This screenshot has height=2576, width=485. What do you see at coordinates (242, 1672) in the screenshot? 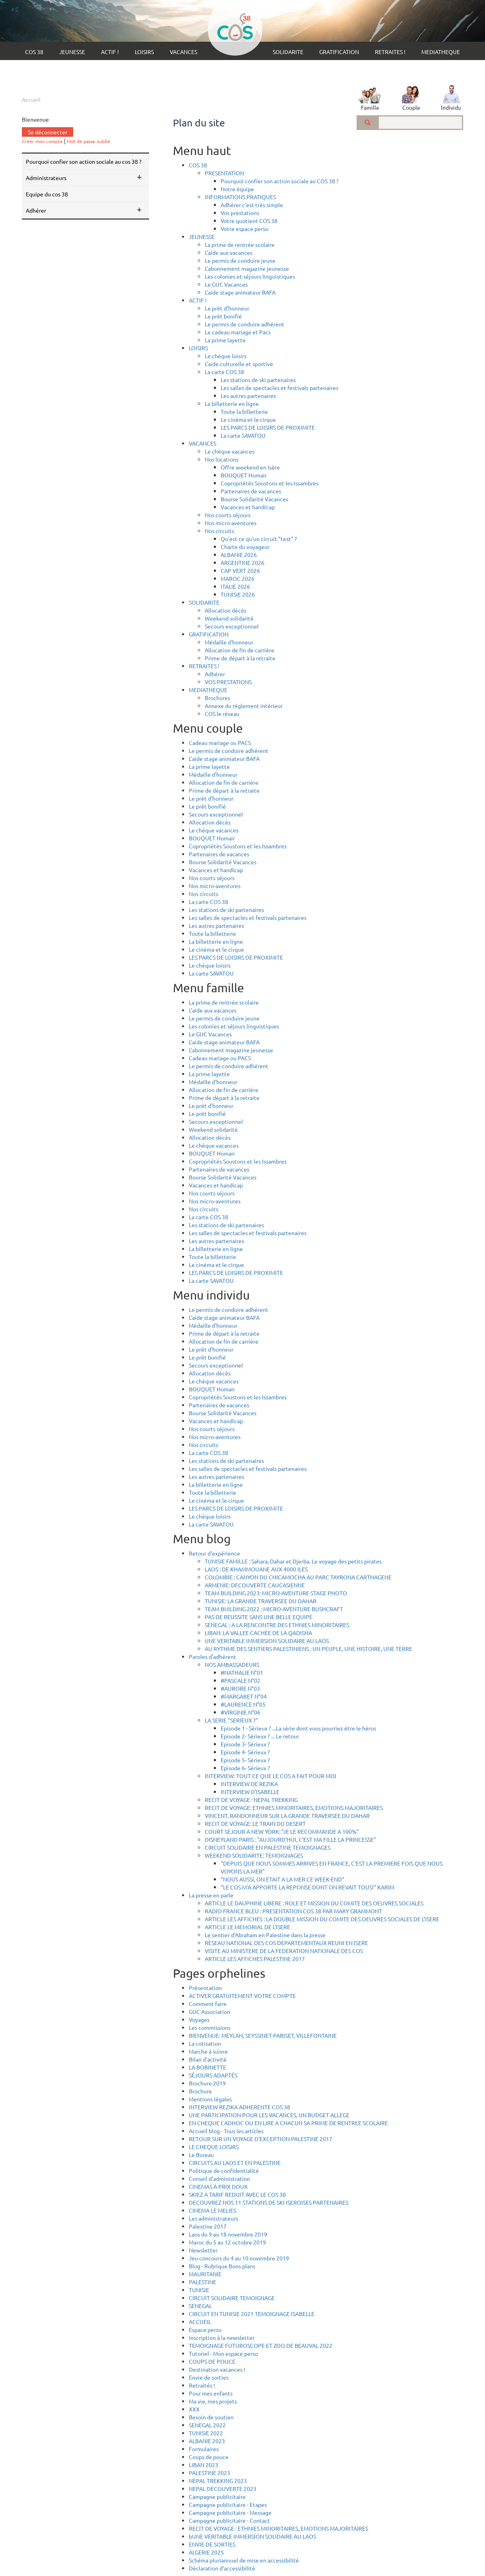
I see `#NATHALIE N°01` at bounding box center [242, 1672].